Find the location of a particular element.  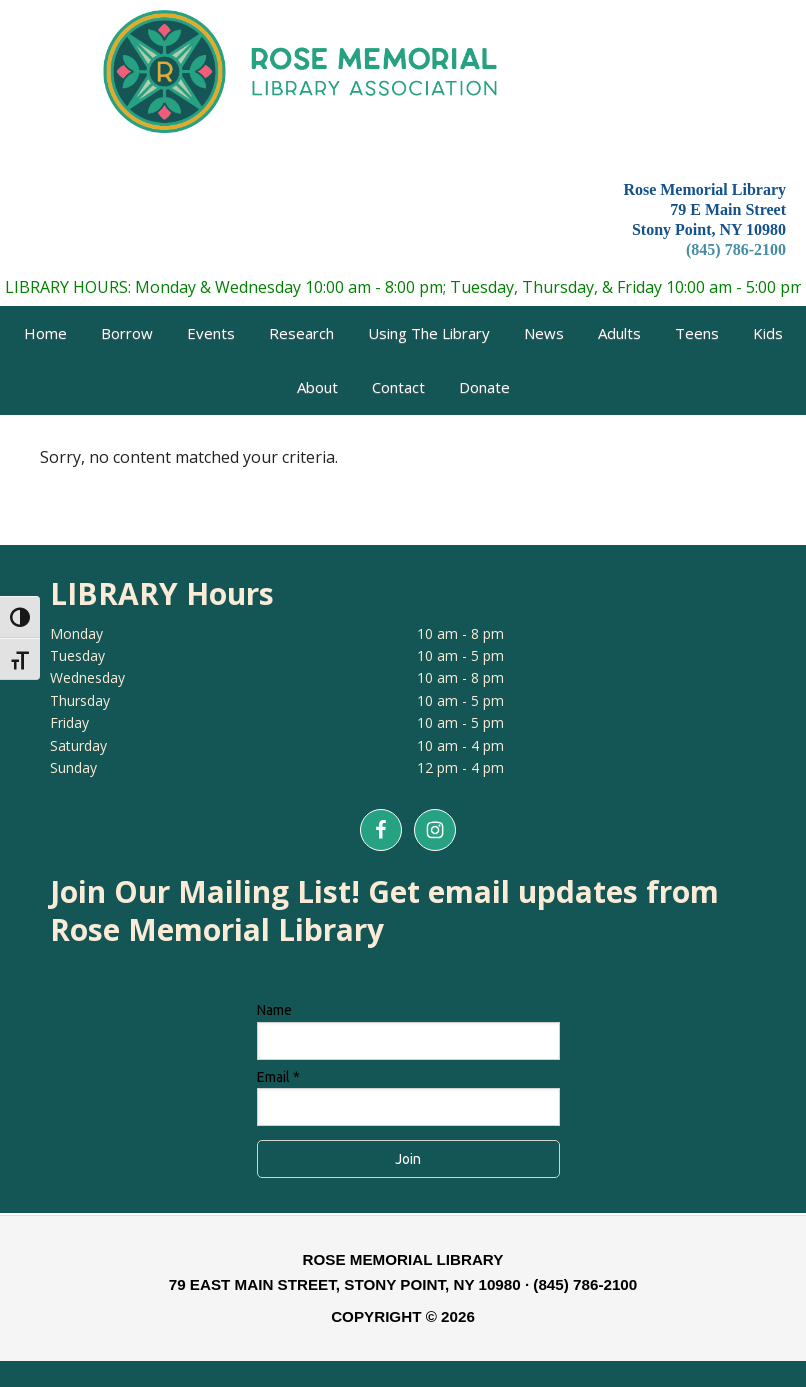

(845) 786-2100 is located at coordinates (736, 249).